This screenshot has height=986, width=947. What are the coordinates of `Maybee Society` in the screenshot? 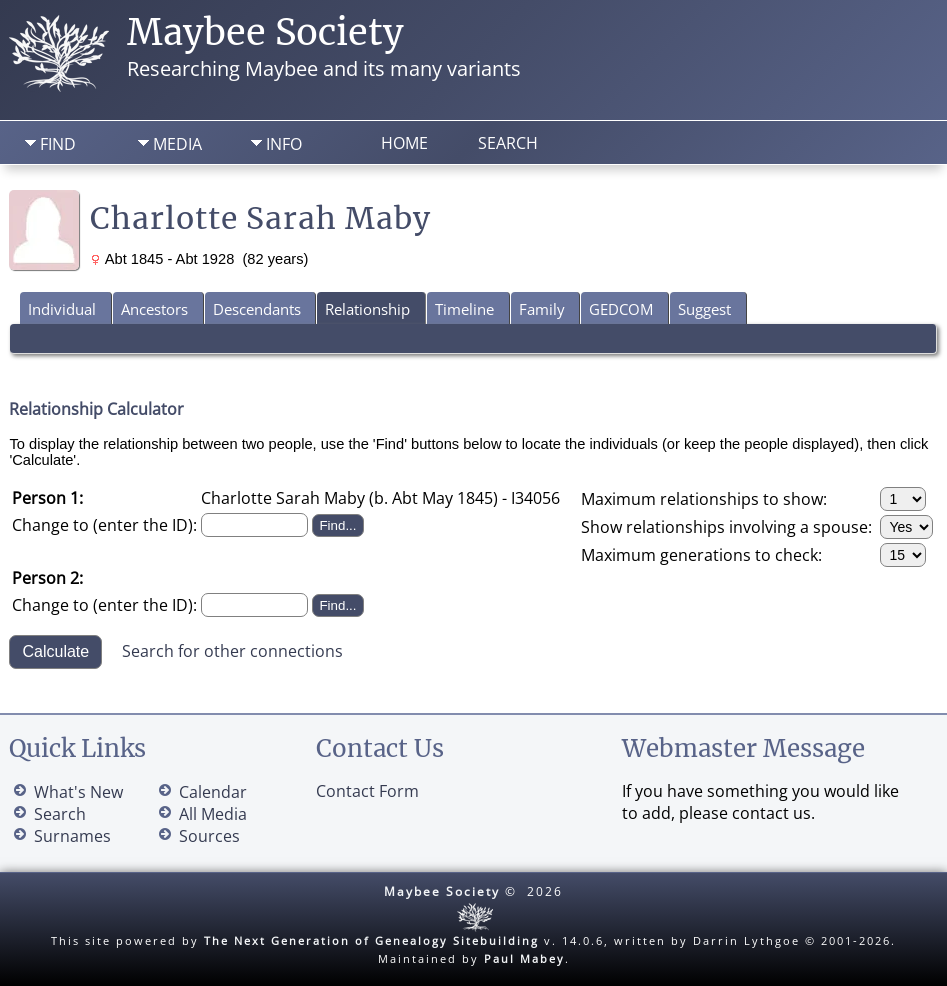 It's located at (265, 32).